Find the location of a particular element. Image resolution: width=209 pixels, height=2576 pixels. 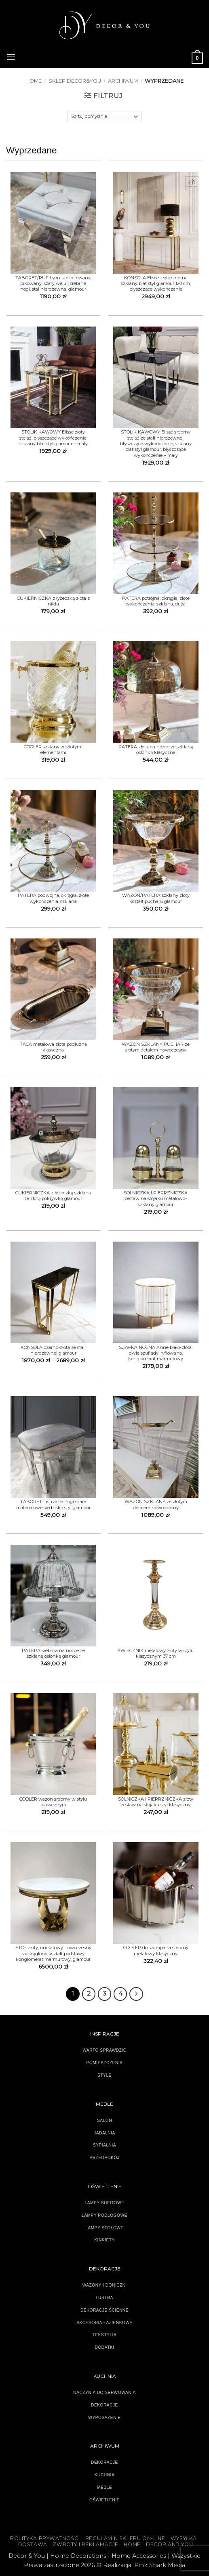

MEBLE is located at coordinates (104, 2487).